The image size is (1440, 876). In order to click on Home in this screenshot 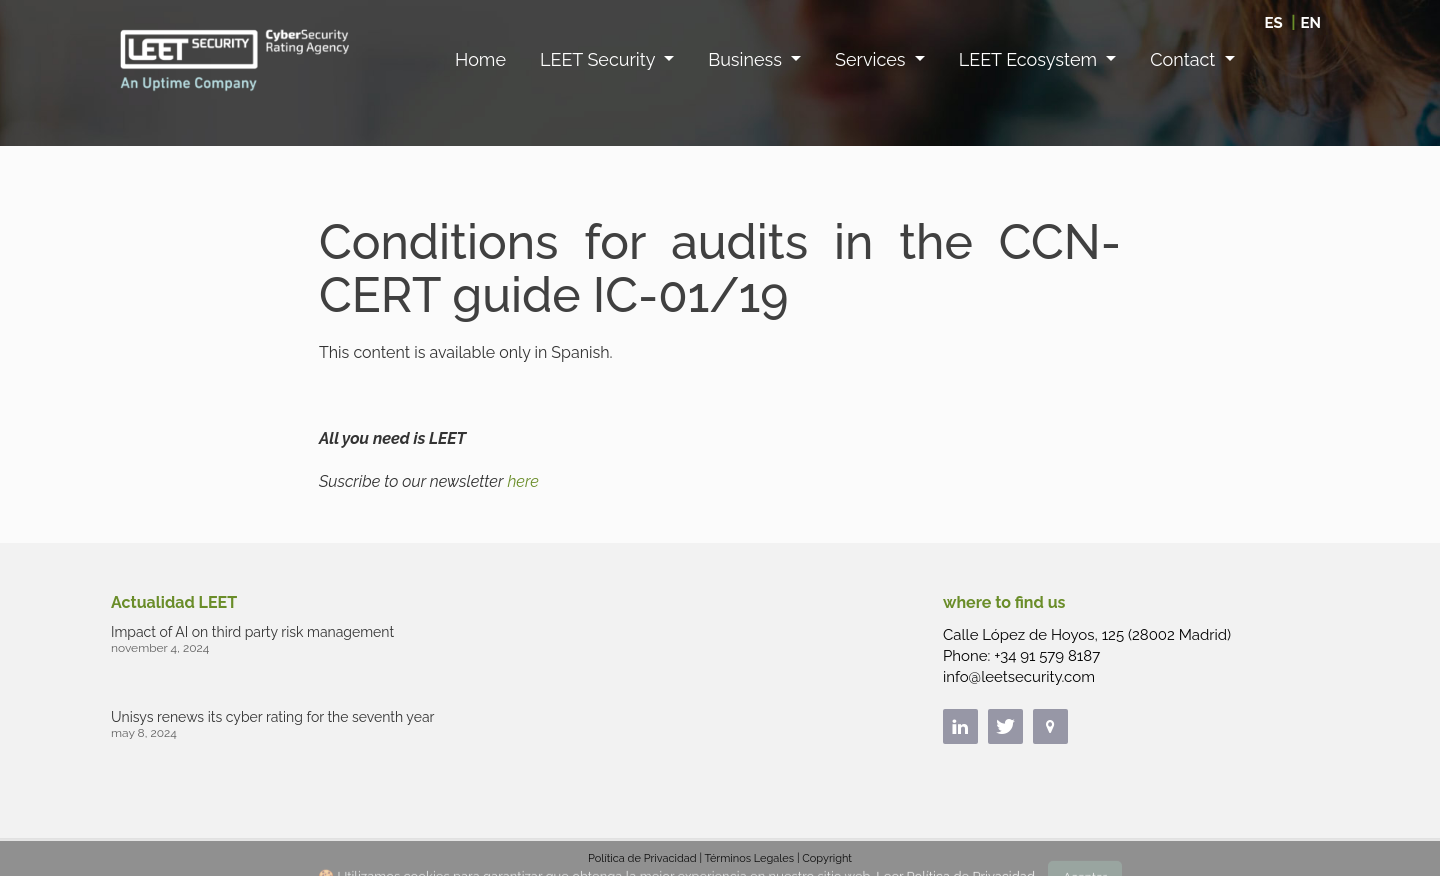, I will do `click(480, 59)`.